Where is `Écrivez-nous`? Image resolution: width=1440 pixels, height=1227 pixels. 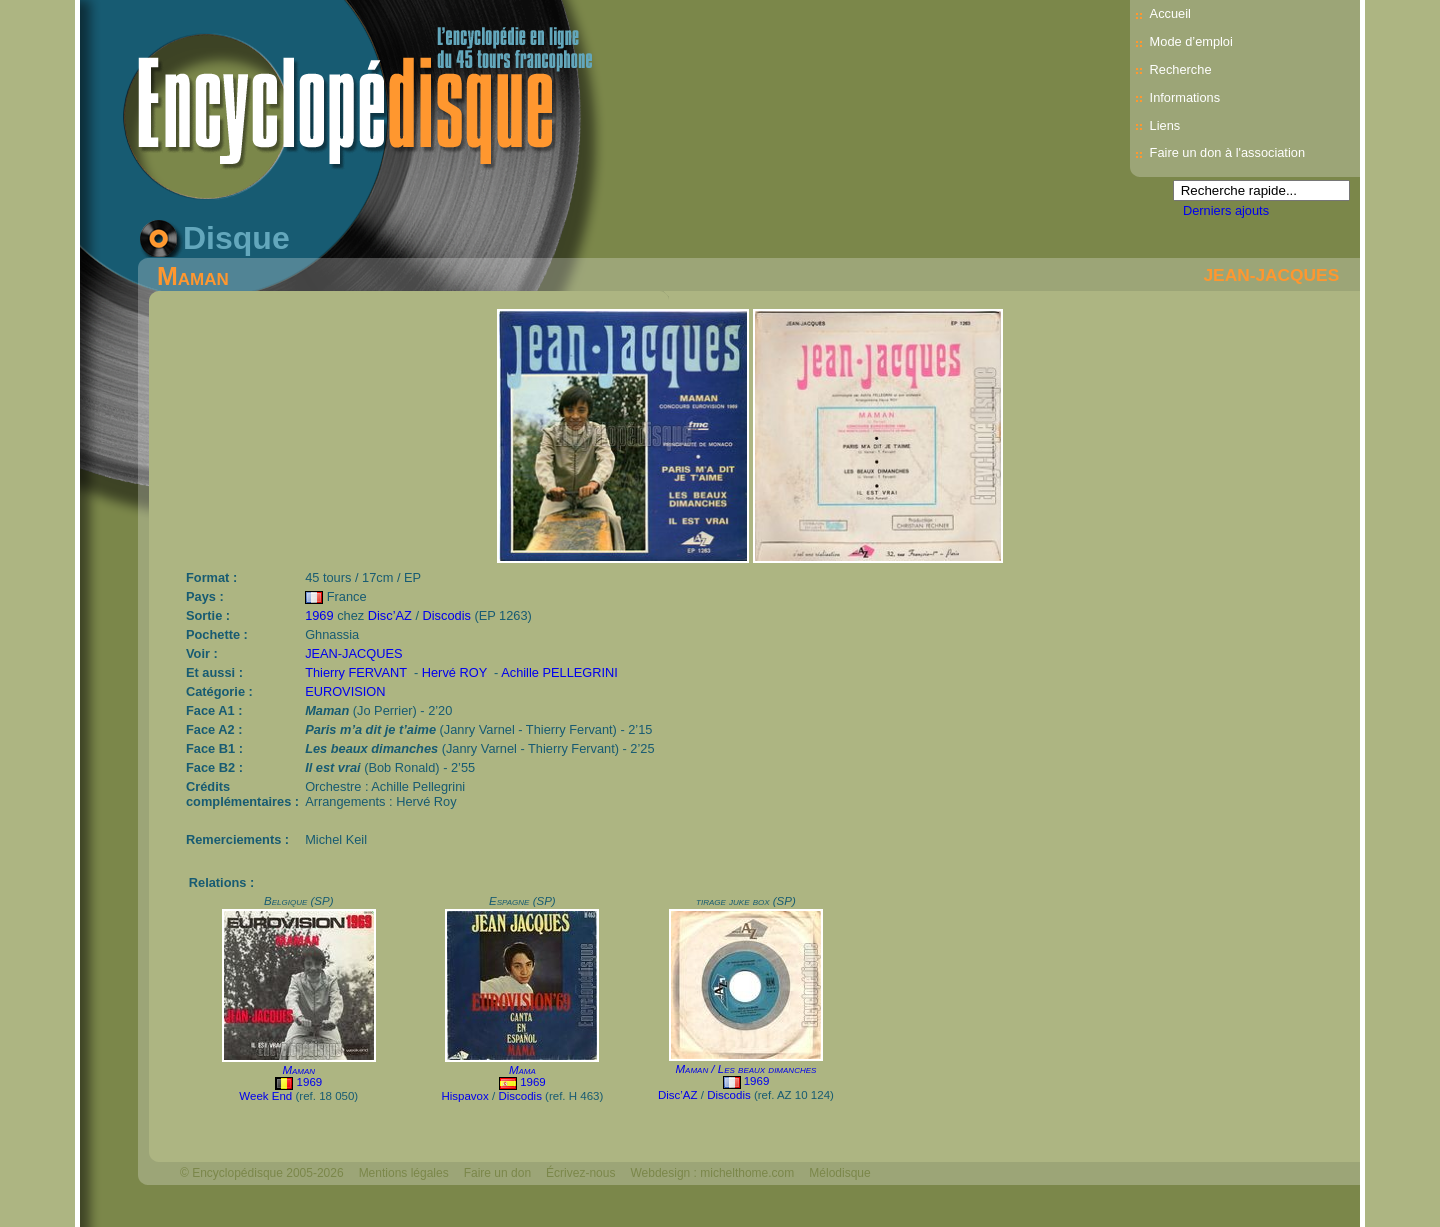 Écrivez-nous is located at coordinates (580, 1173).